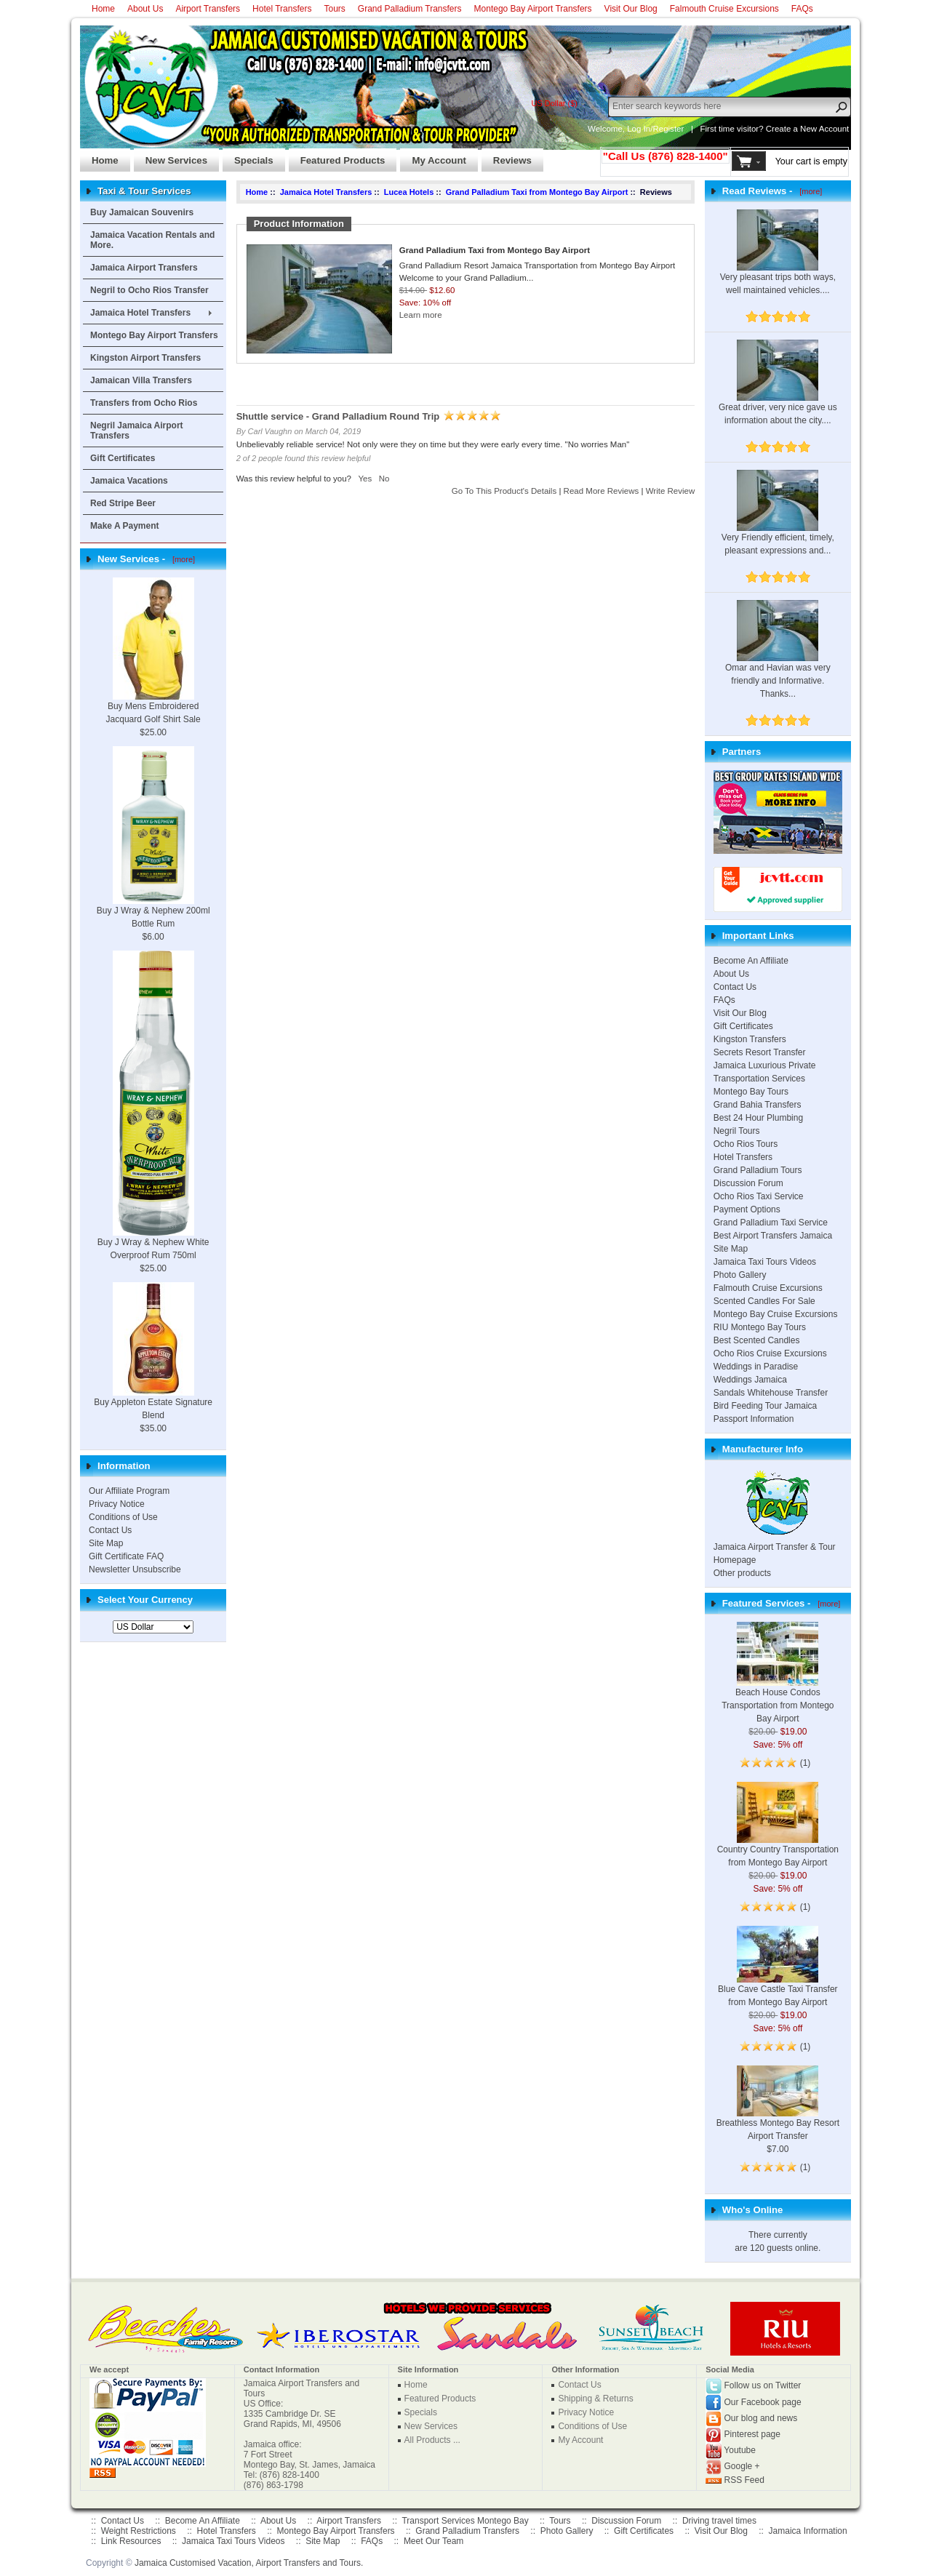 The height and width of the screenshot is (2576, 931). What do you see at coordinates (507, 156) in the screenshot?
I see `Reviews` at bounding box center [507, 156].